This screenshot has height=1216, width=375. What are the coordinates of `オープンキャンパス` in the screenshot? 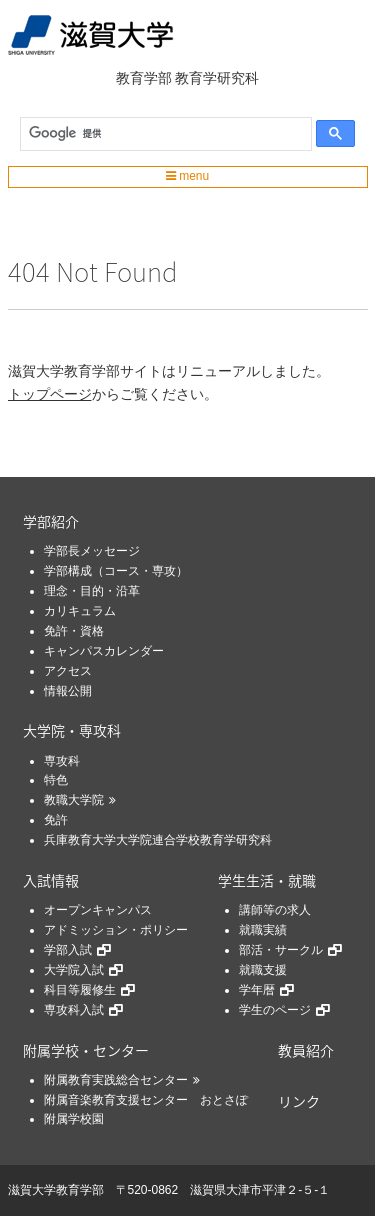 It's located at (98, 910).